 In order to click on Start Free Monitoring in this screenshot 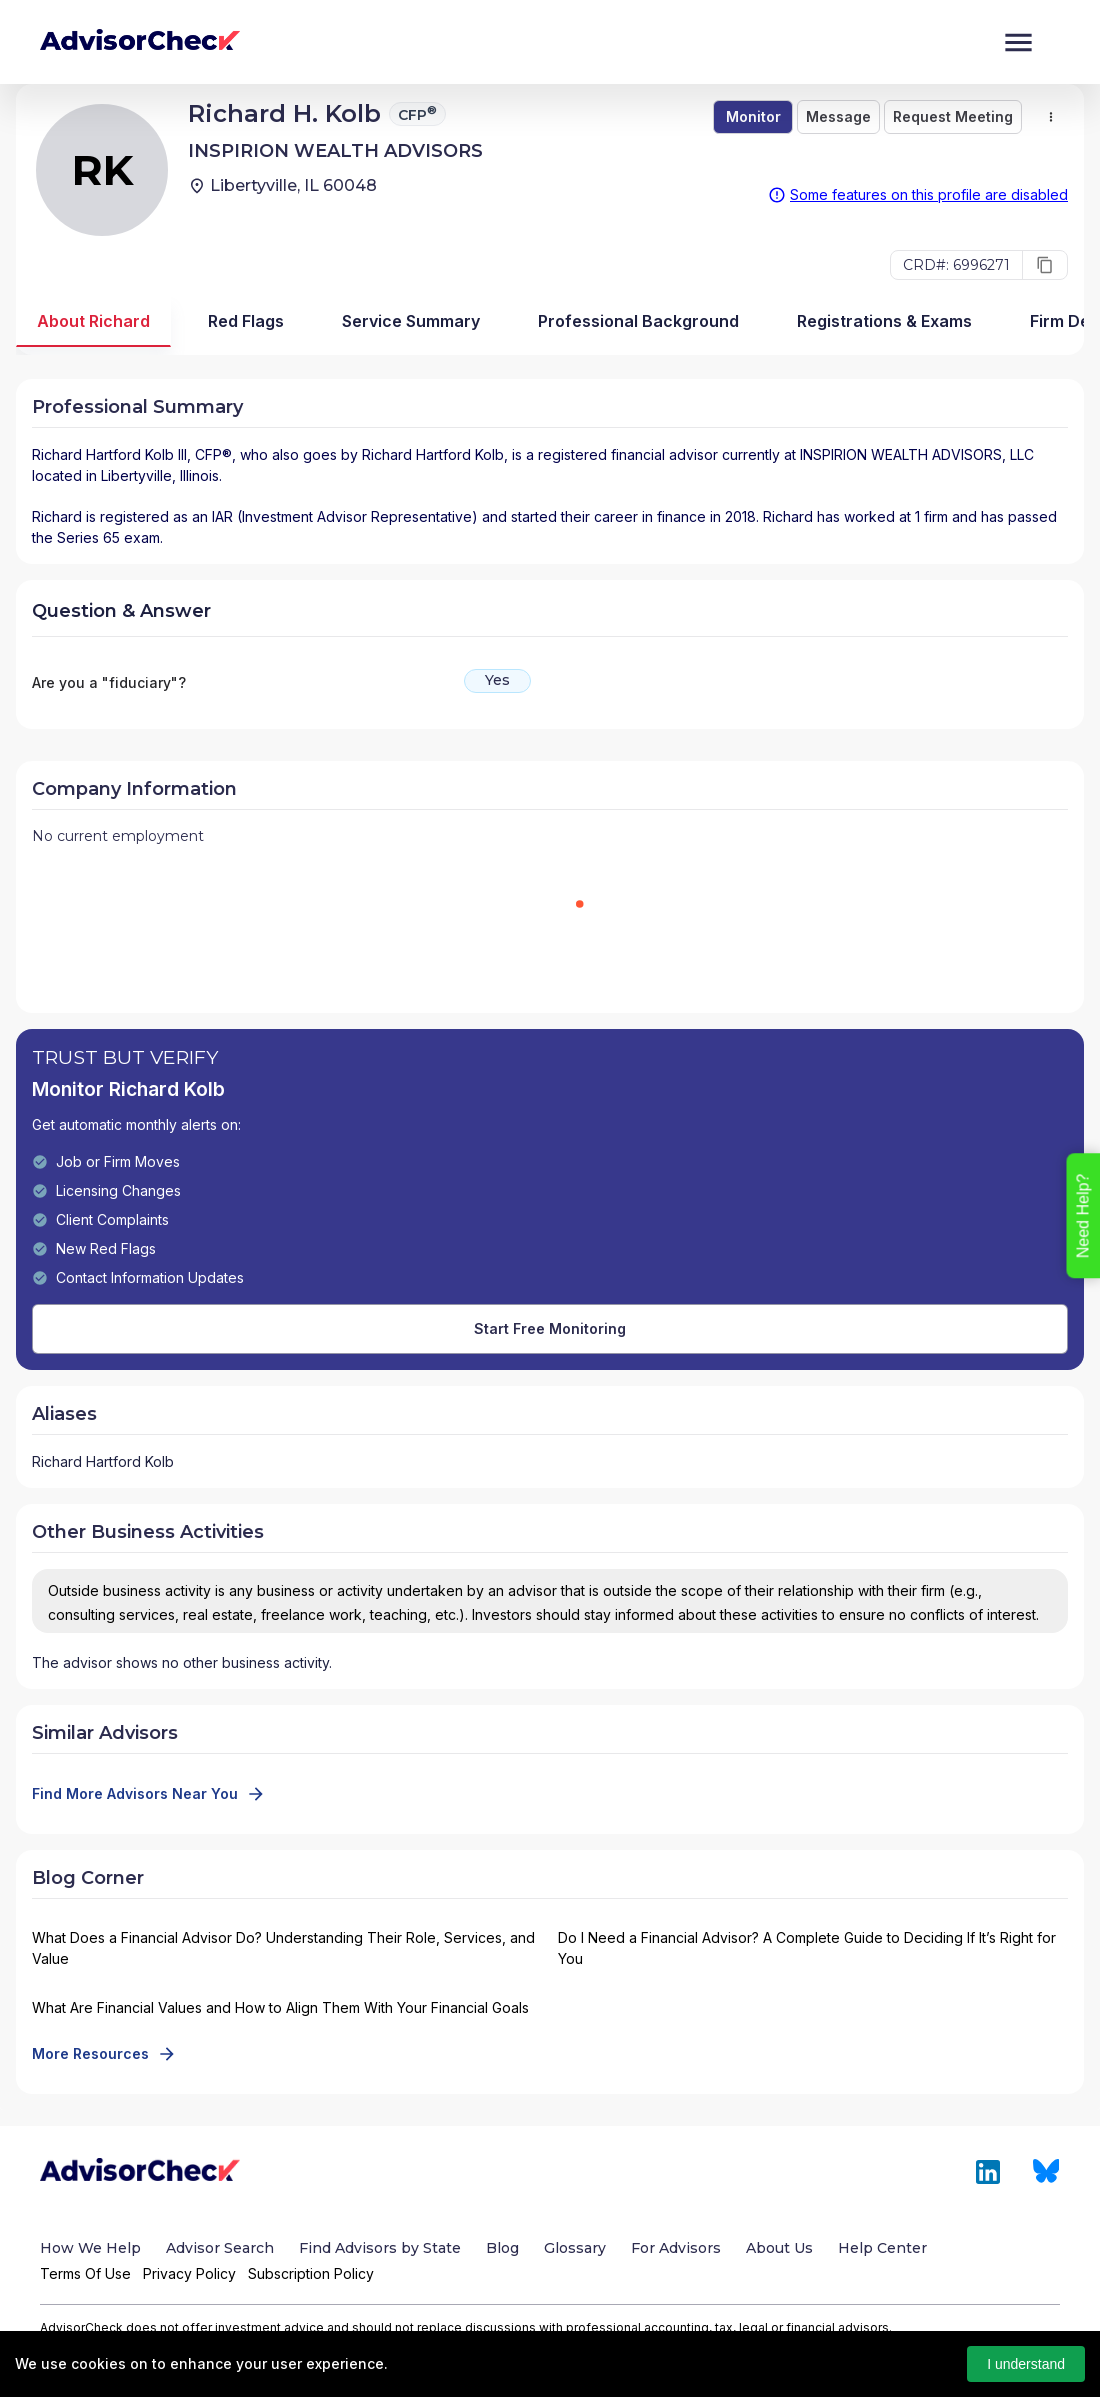, I will do `click(550, 1328)`.